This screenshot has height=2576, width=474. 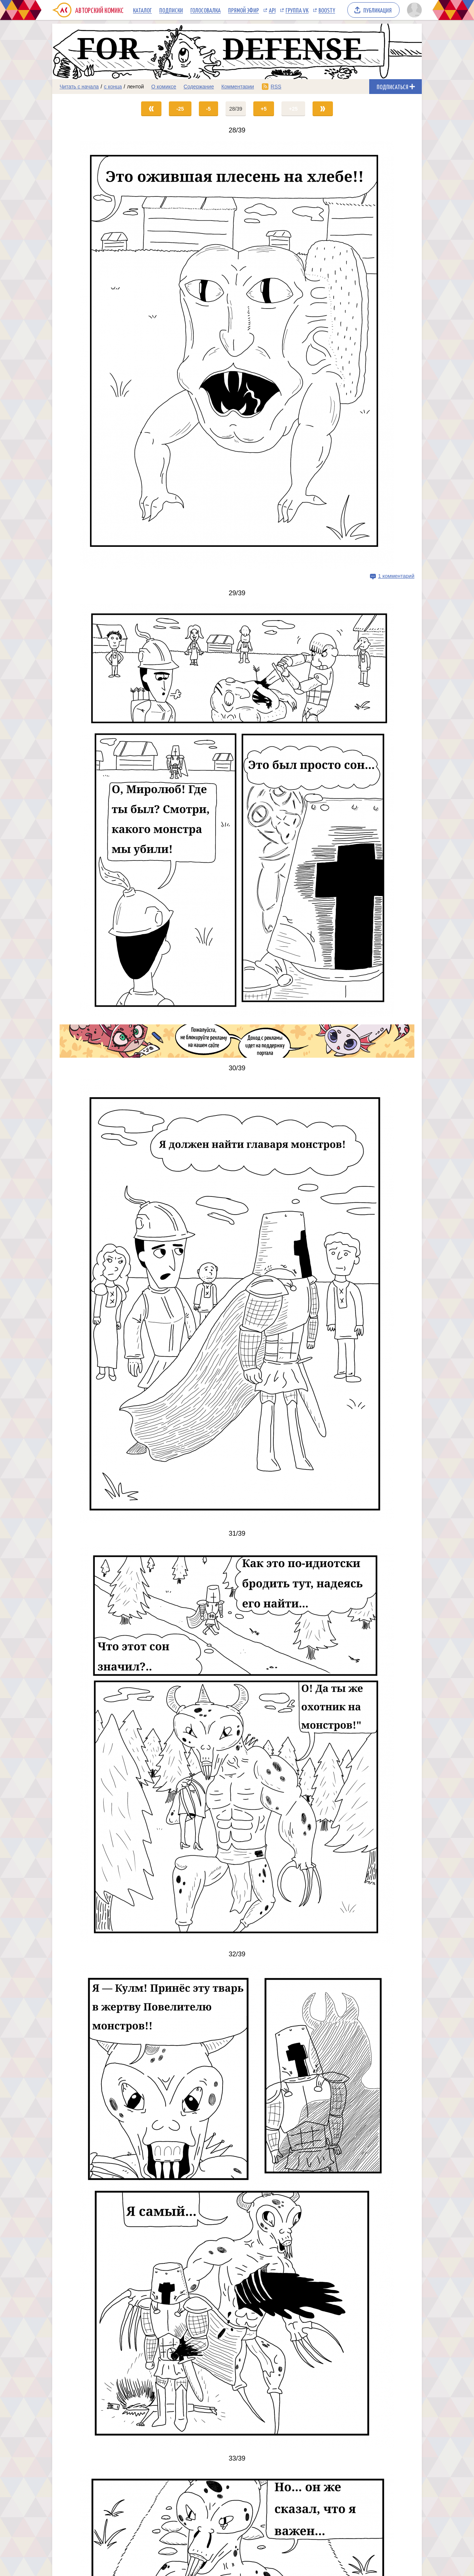 What do you see at coordinates (297, 10) in the screenshot?
I see `Группа VK` at bounding box center [297, 10].